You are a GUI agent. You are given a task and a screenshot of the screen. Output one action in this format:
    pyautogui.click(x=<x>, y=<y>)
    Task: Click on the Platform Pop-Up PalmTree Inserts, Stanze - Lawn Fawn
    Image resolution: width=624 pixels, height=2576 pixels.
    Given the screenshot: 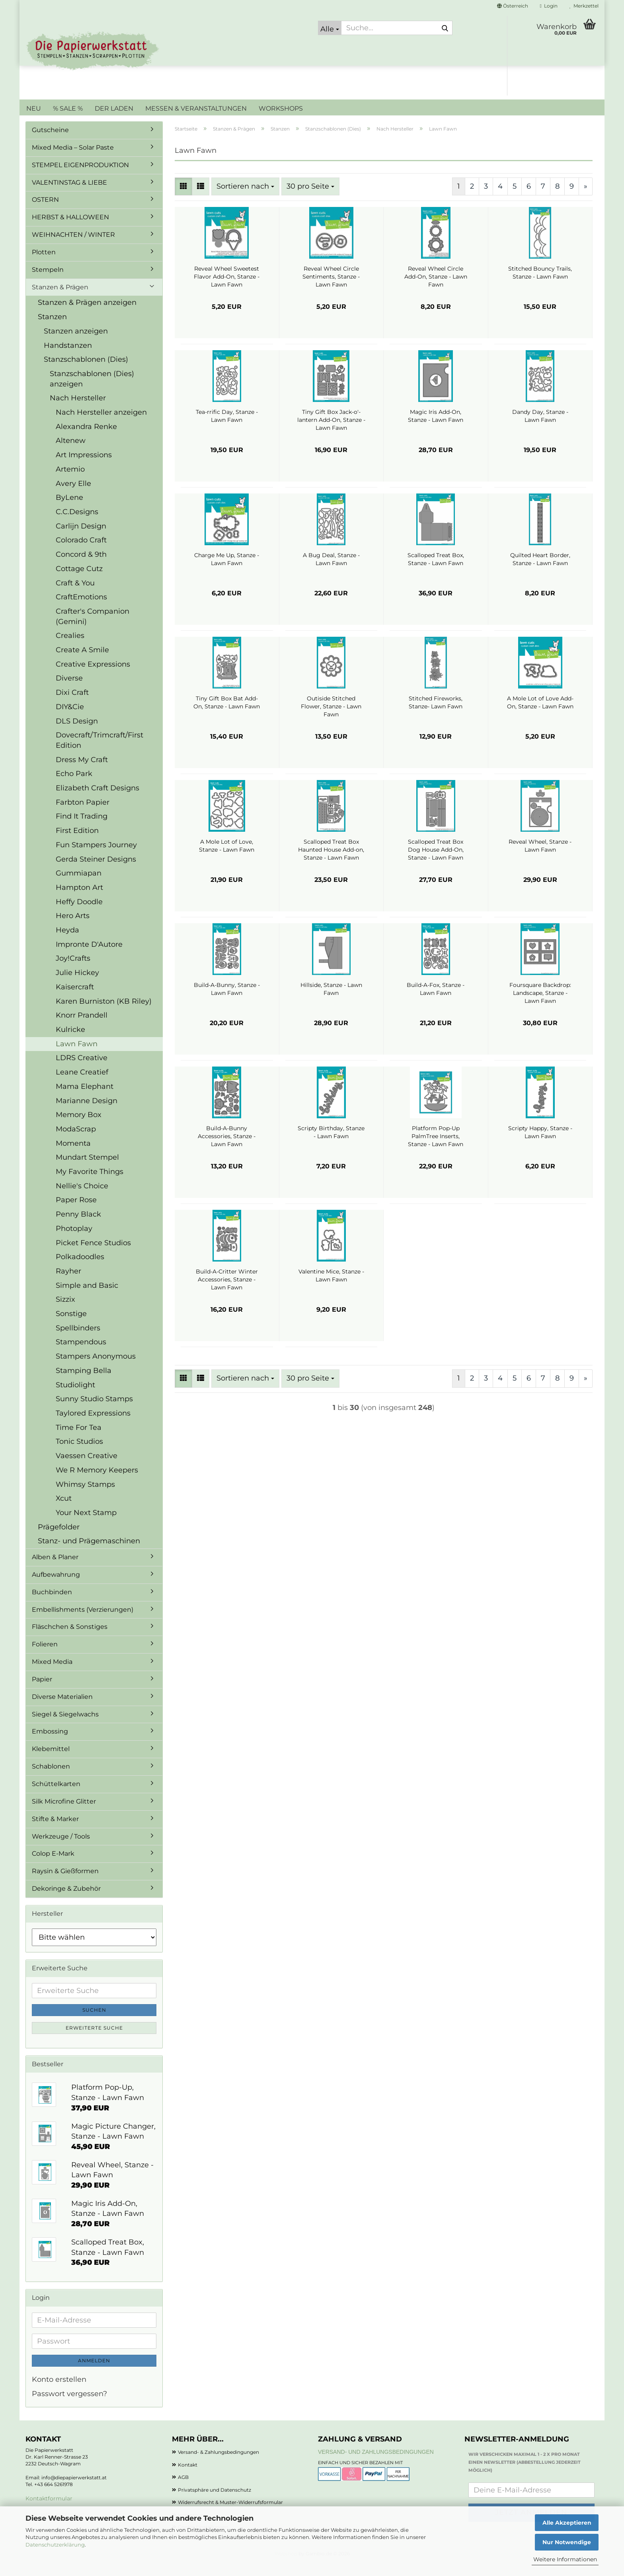 What is the action you would take?
    pyautogui.click(x=435, y=1148)
    